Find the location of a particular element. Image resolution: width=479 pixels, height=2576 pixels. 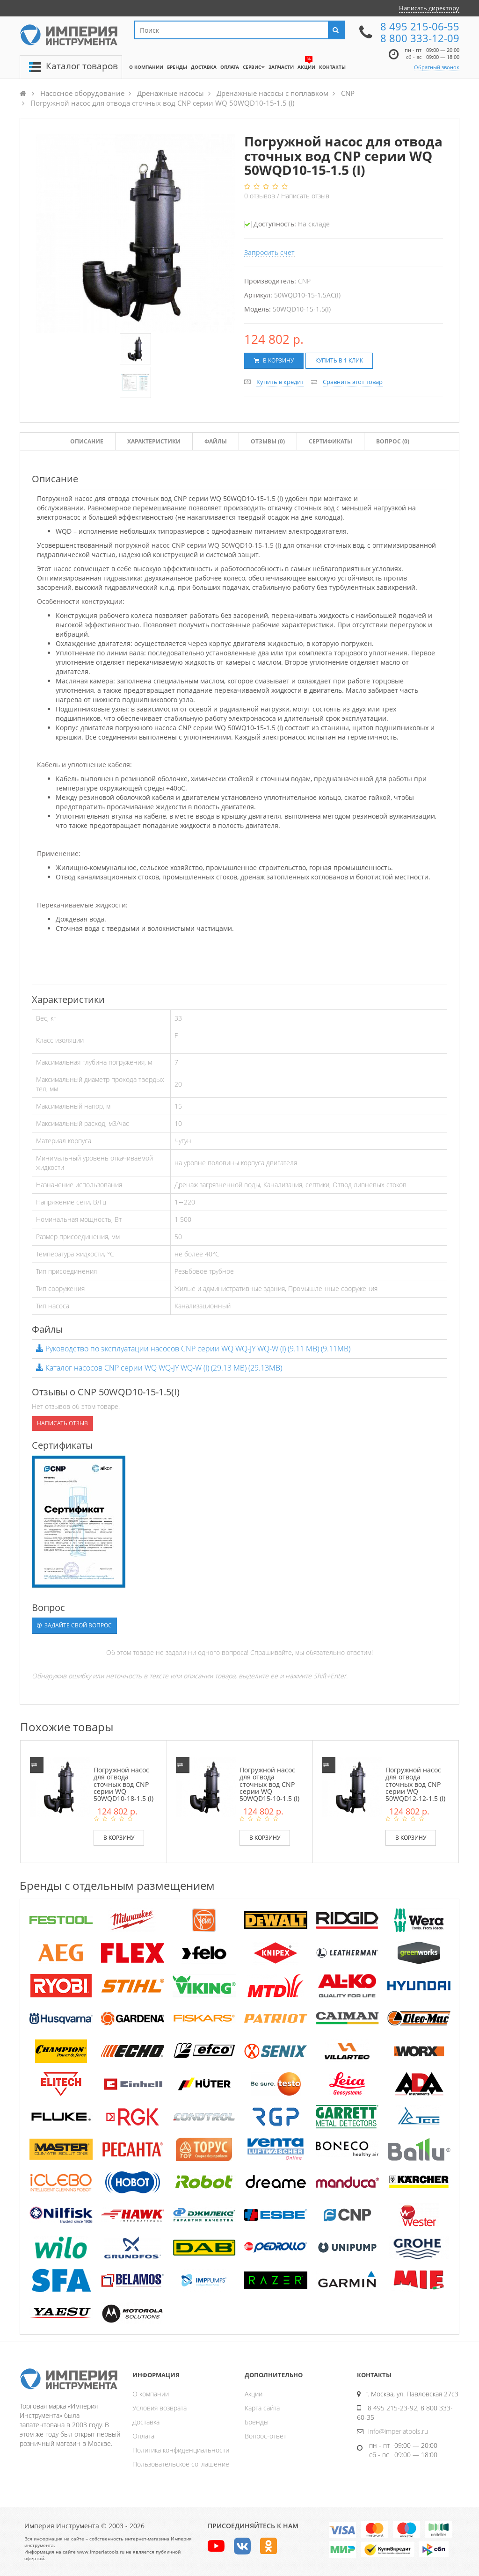

Оплата is located at coordinates (143, 2435).